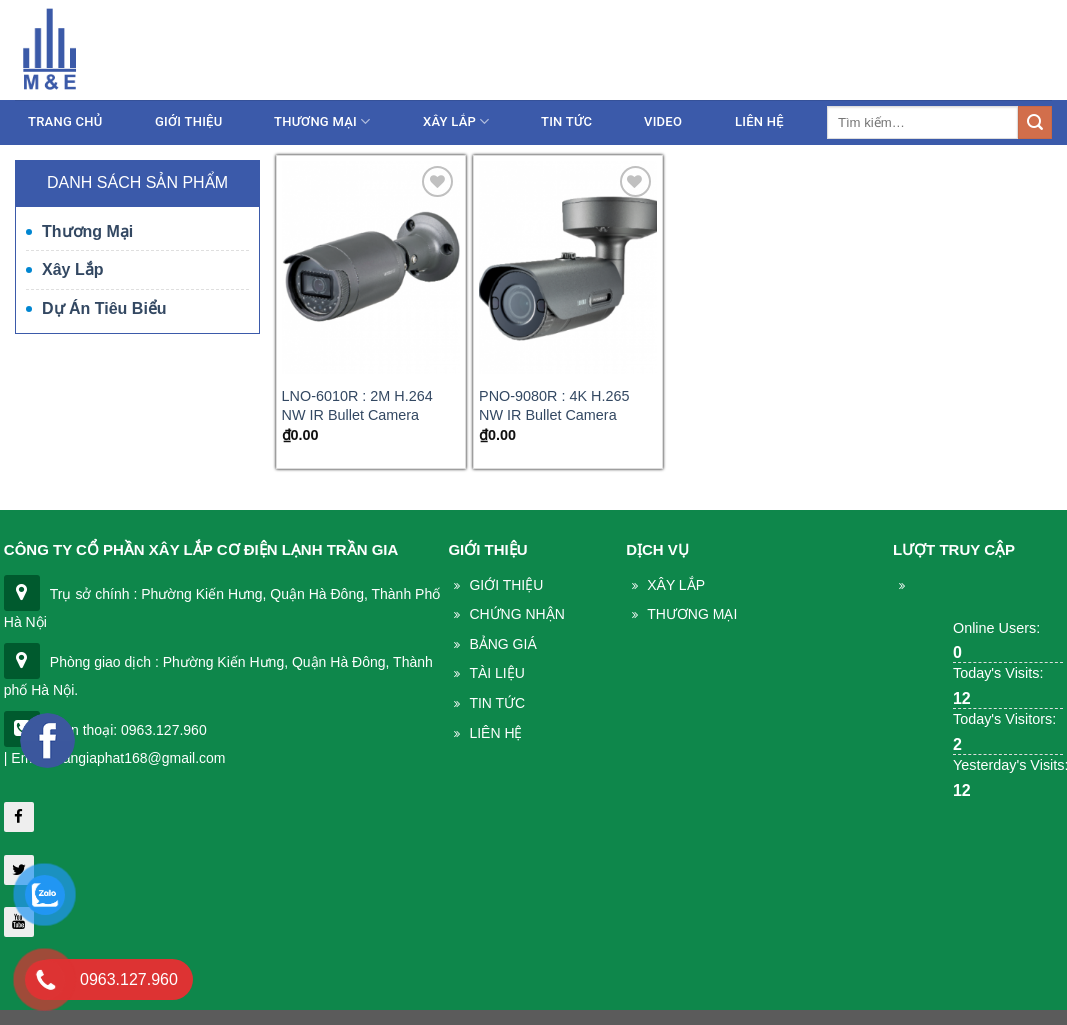  What do you see at coordinates (188, 121) in the screenshot?
I see `Giới thiệu` at bounding box center [188, 121].